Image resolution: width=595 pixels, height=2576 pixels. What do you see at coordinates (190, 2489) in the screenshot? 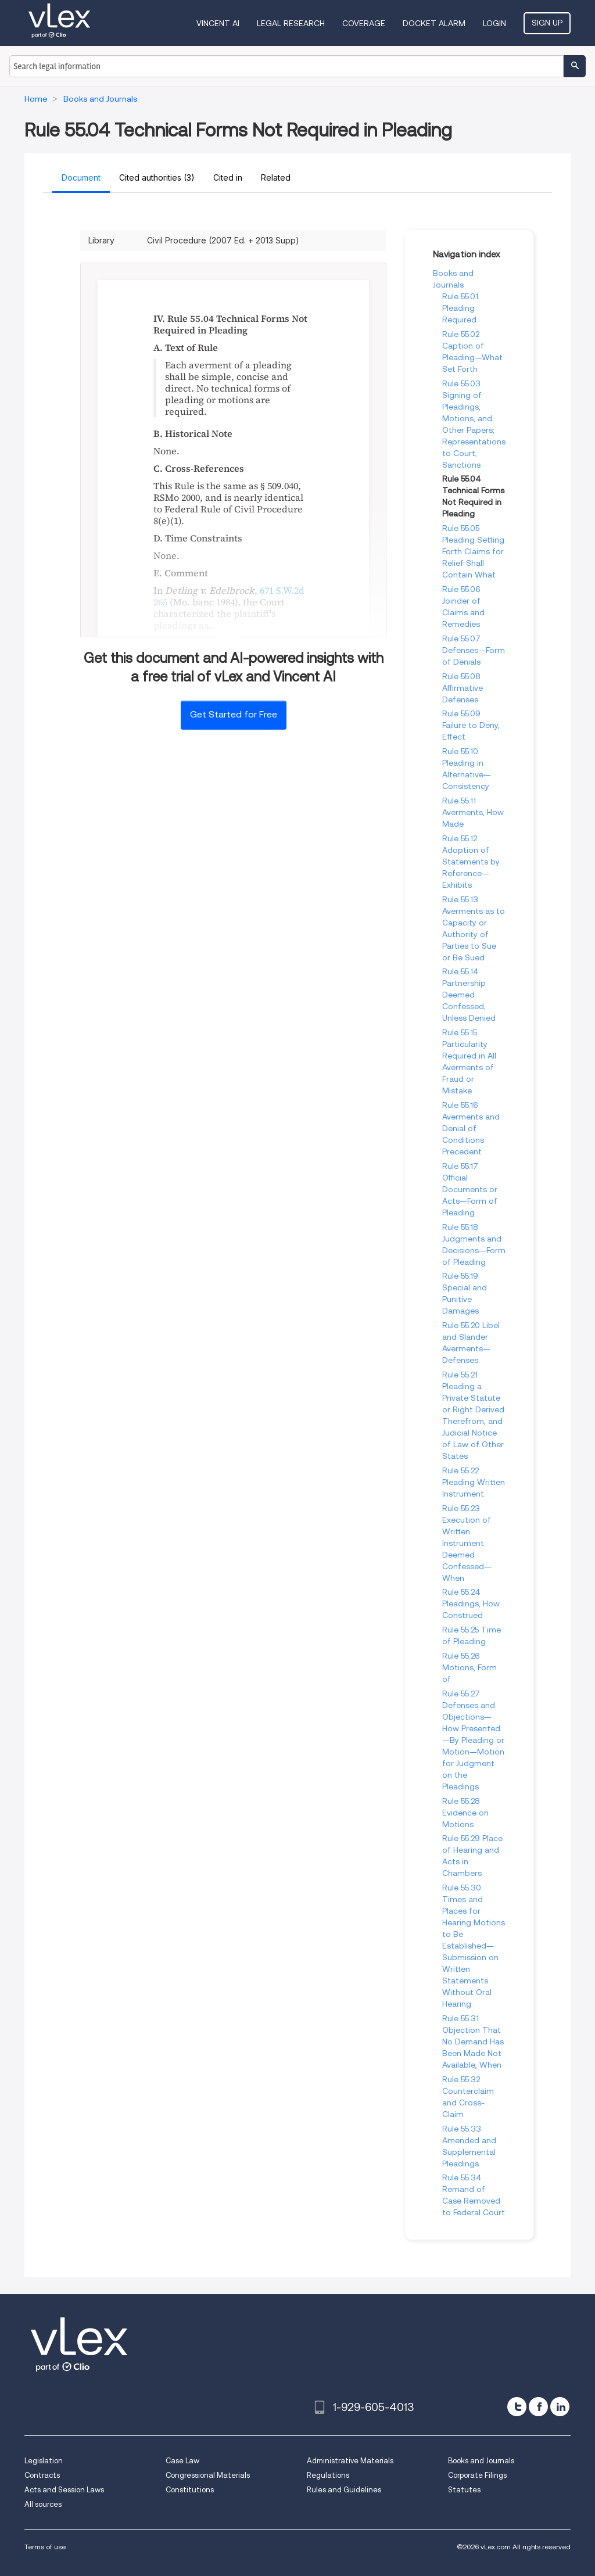
I see `Constitutions` at bounding box center [190, 2489].